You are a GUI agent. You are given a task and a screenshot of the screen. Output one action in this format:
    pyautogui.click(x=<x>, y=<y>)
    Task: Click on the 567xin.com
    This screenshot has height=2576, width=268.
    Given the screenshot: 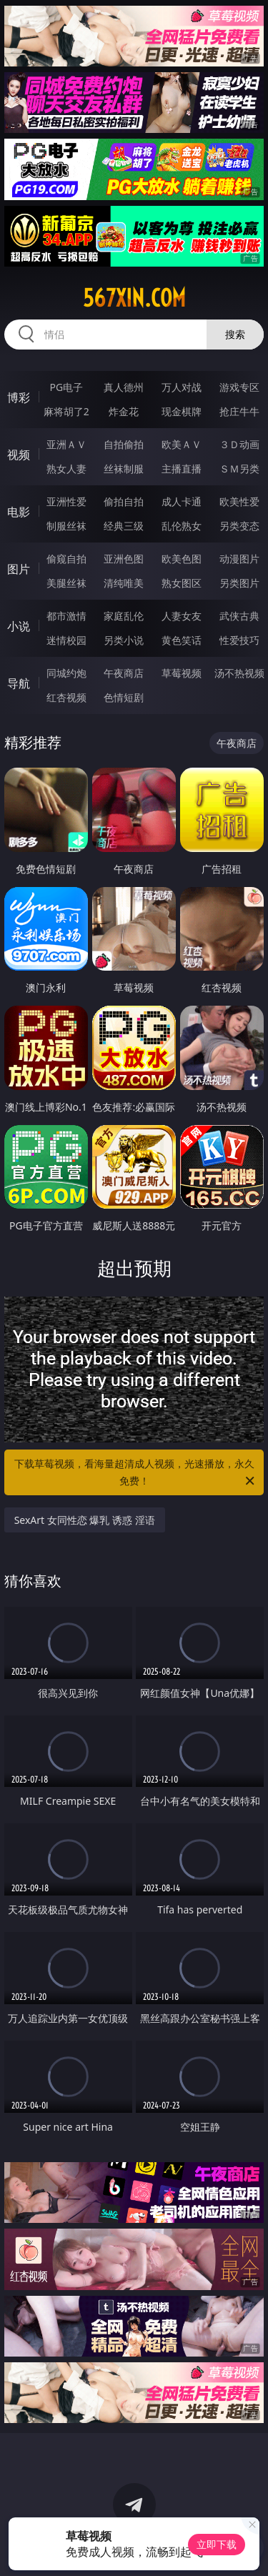 What is the action you would take?
    pyautogui.click(x=134, y=298)
    